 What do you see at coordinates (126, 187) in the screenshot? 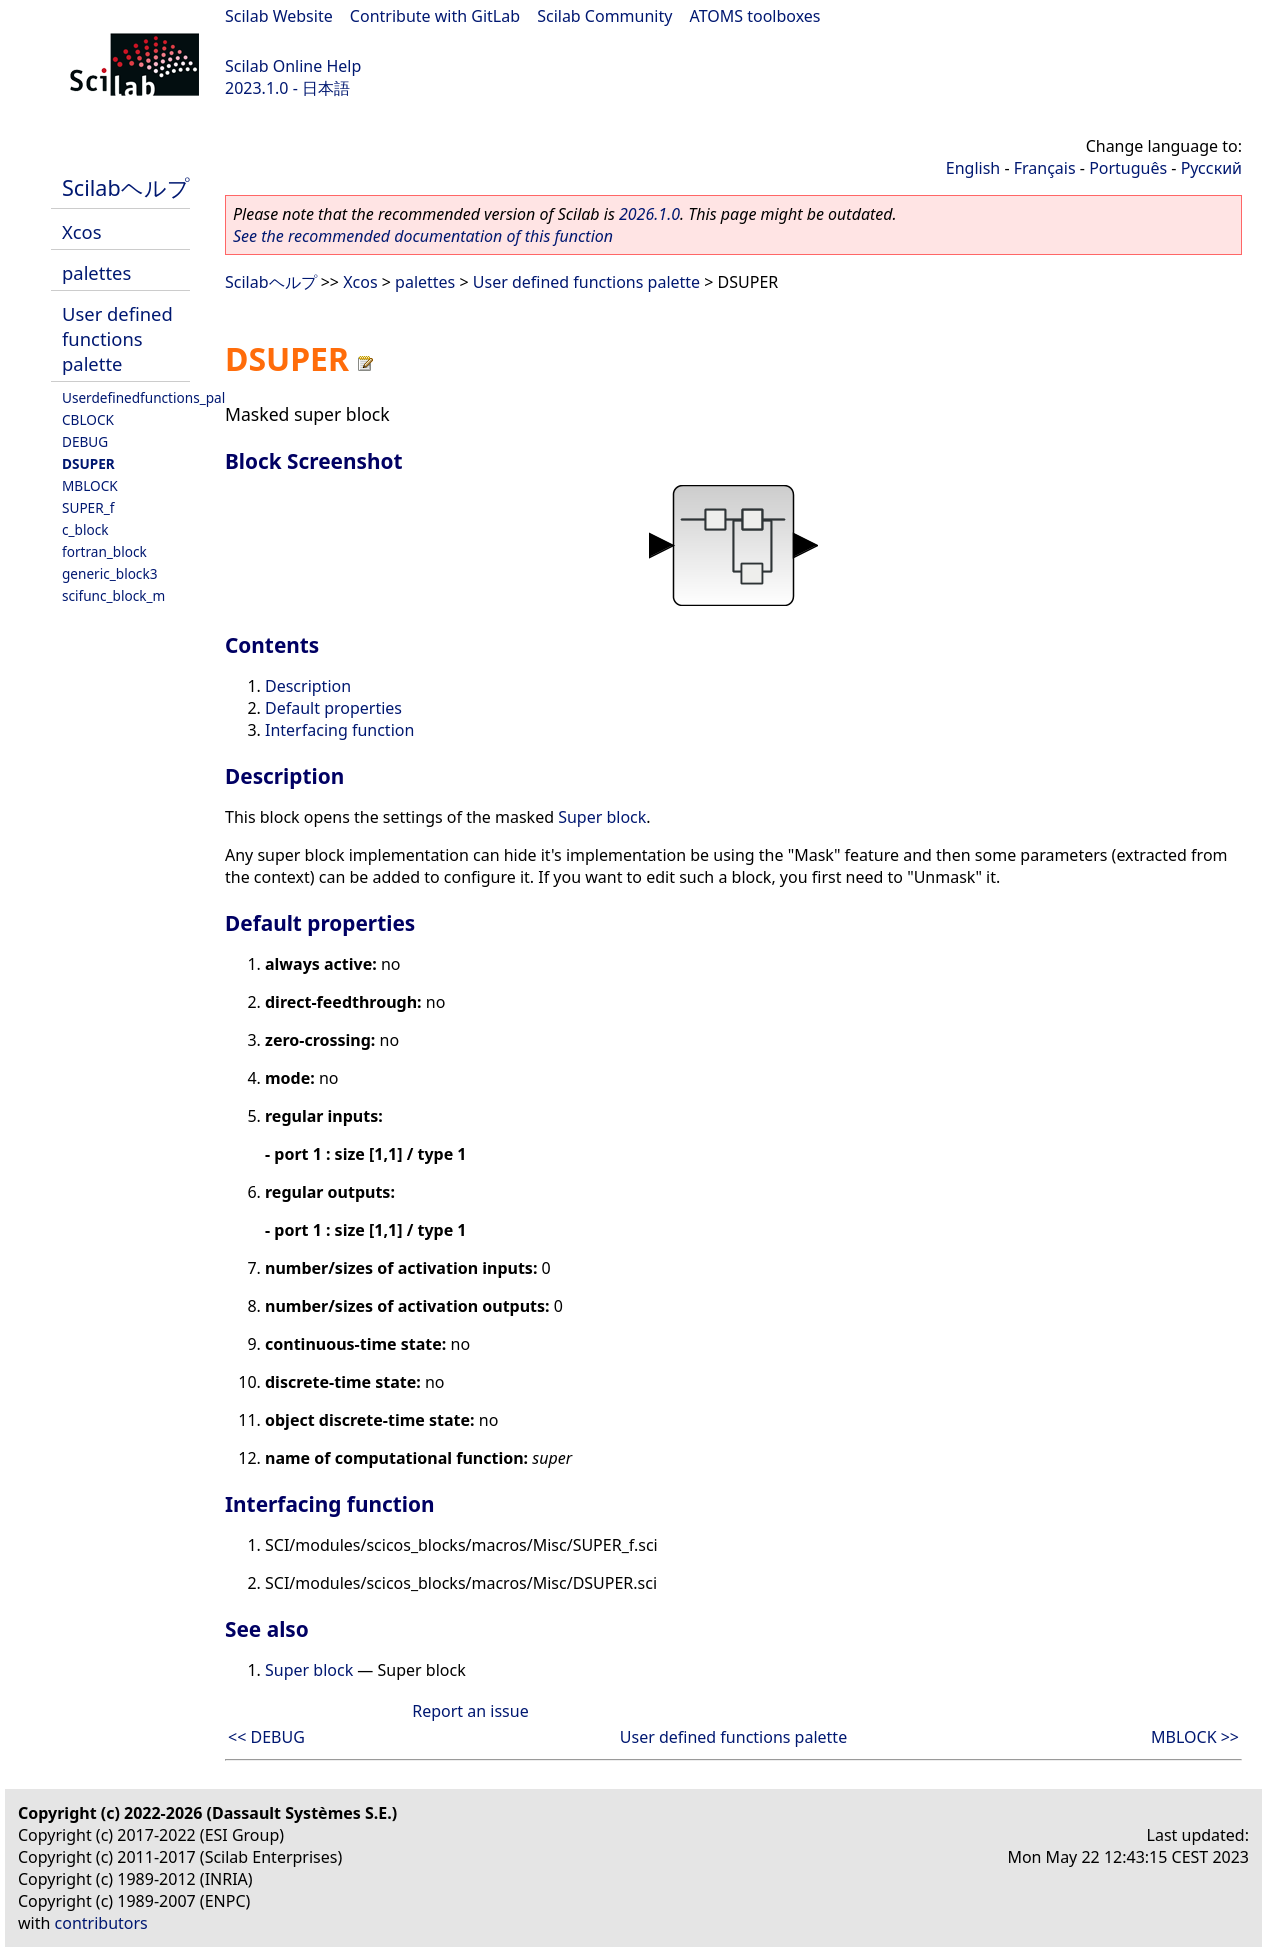
I see `Scilabヘルプ` at bounding box center [126, 187].